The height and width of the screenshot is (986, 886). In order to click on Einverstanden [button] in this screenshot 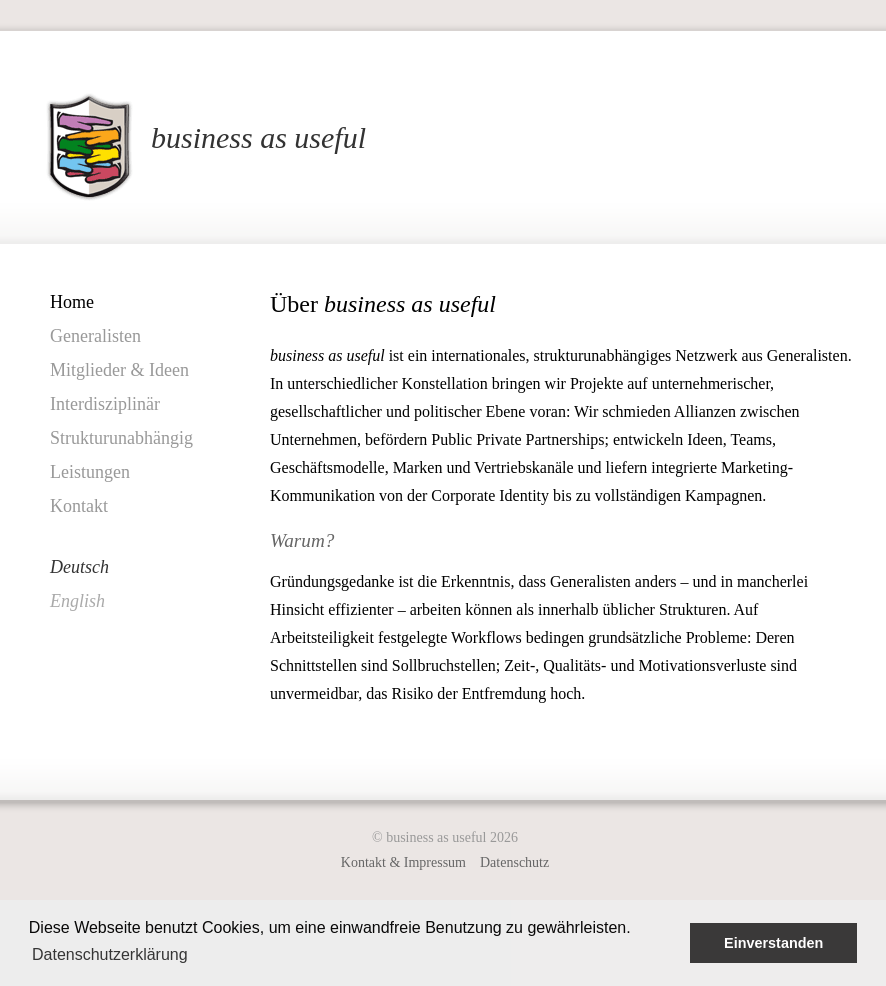, I will do `click(773, 943)`.